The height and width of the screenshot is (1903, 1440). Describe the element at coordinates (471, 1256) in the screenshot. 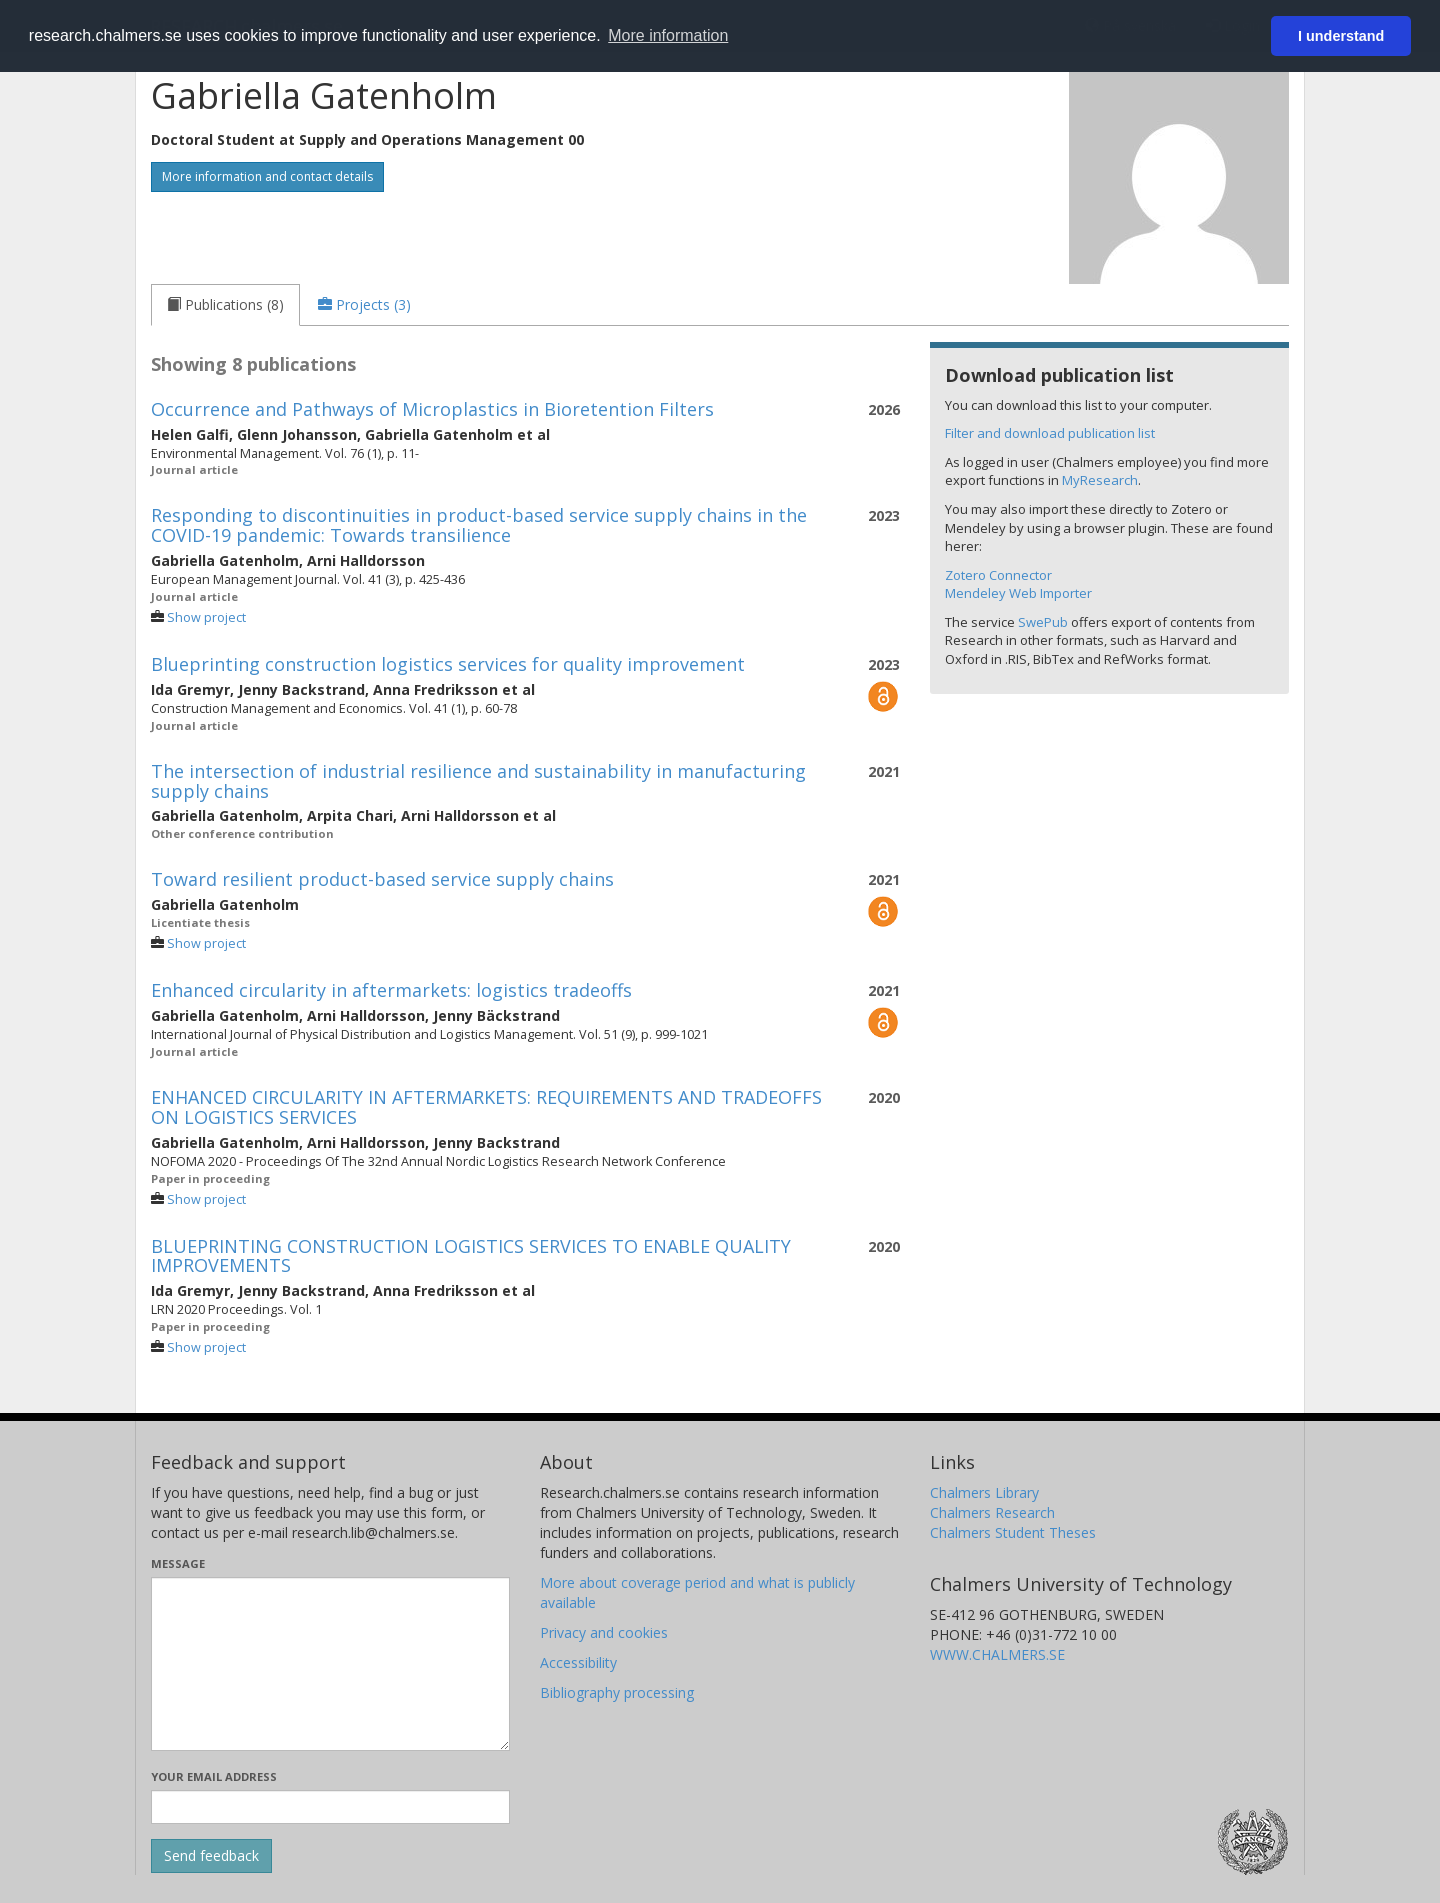

I see `BLUEPRINTING CONSTRUCTION LOGISTICS SERVICES TO ENABLE QUALITY IMPROVEMENTS` at that location.